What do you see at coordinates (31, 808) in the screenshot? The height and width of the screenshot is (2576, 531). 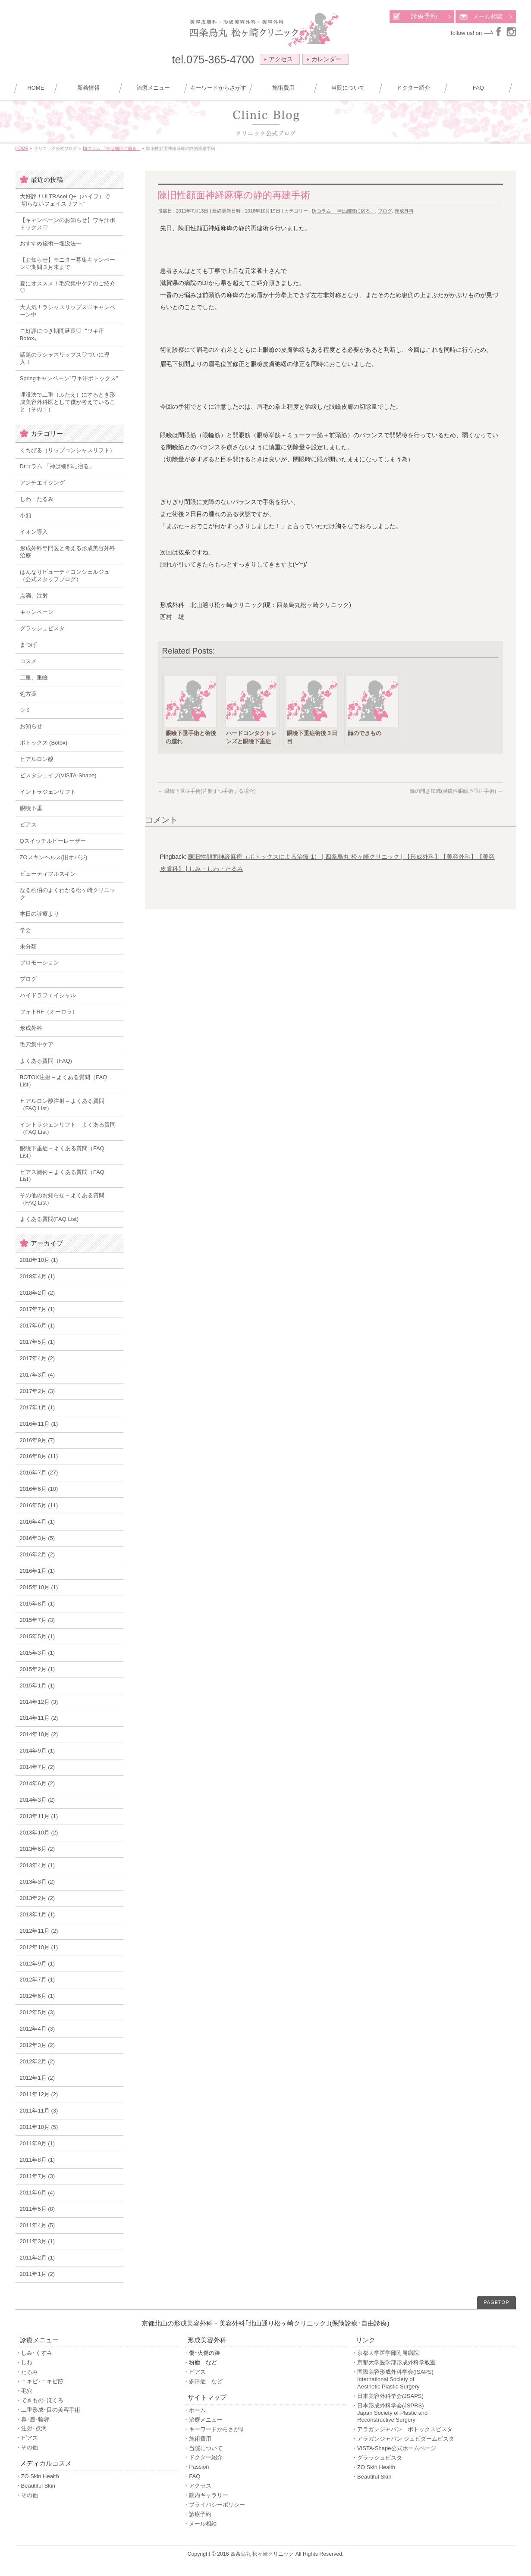 I see `眼瞼下垂` at bounding box center [31, 808].